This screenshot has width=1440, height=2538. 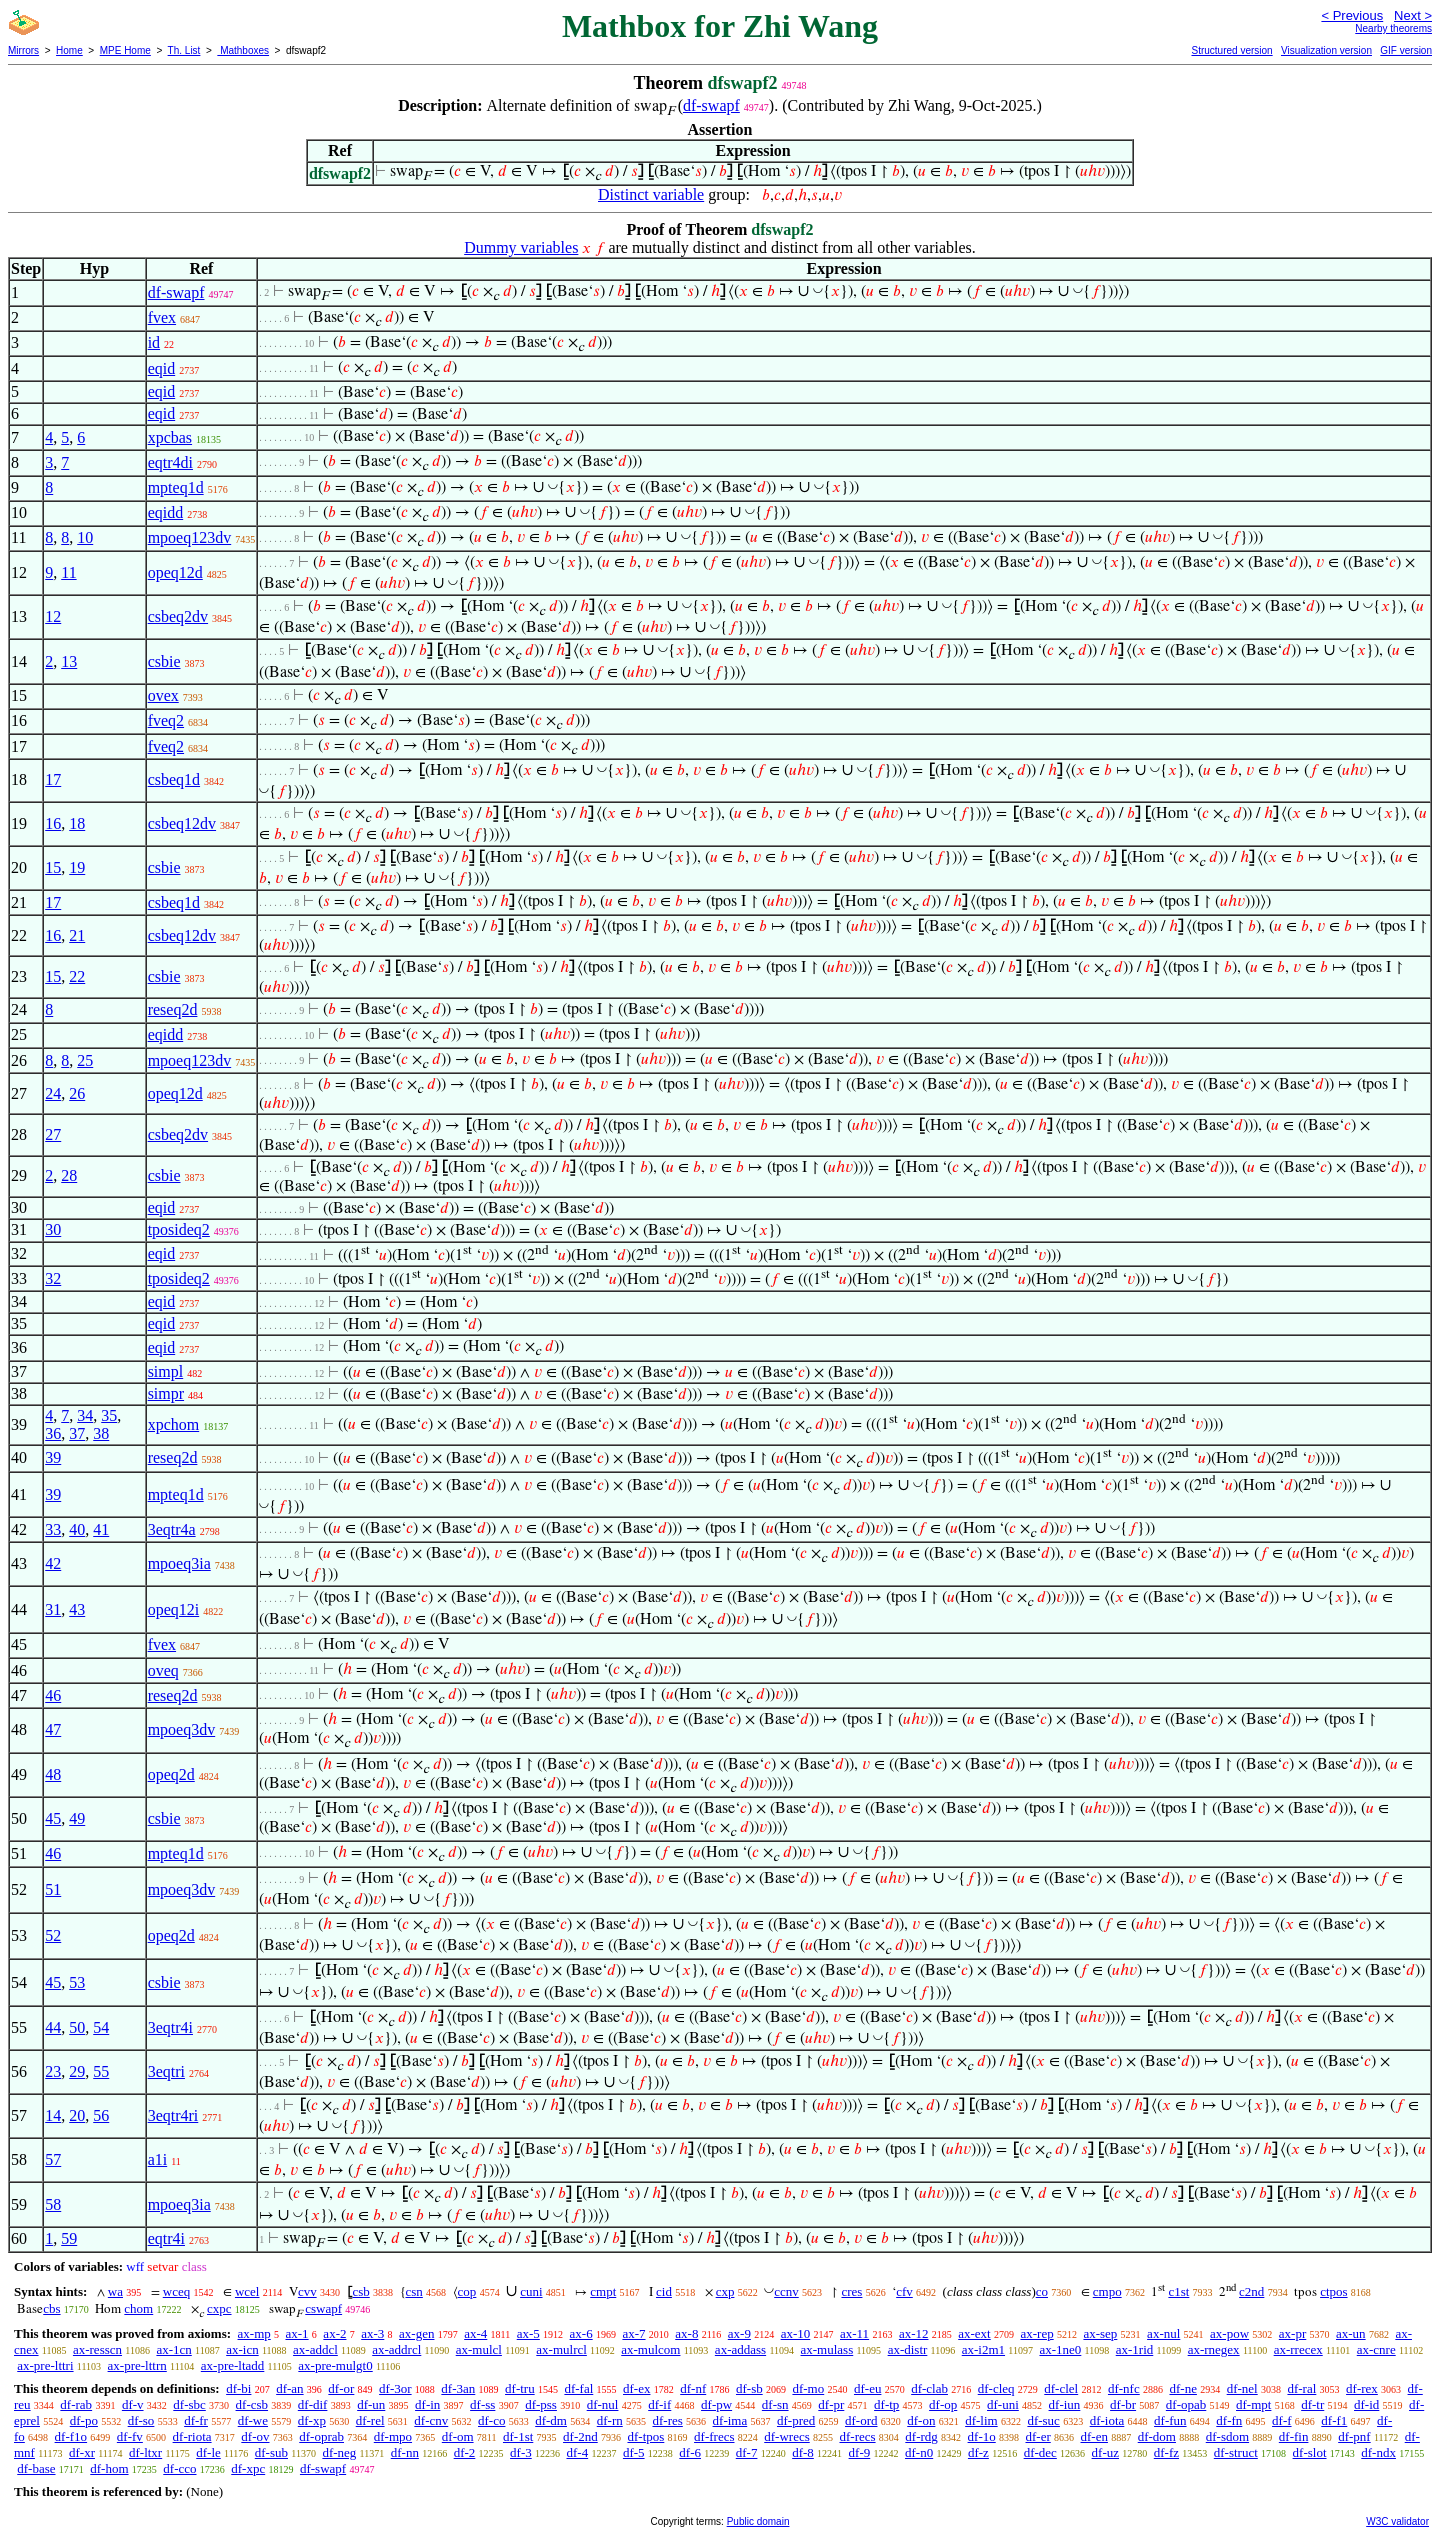 I want to click on mpoeq3ia, so click(x=179, y=1563).